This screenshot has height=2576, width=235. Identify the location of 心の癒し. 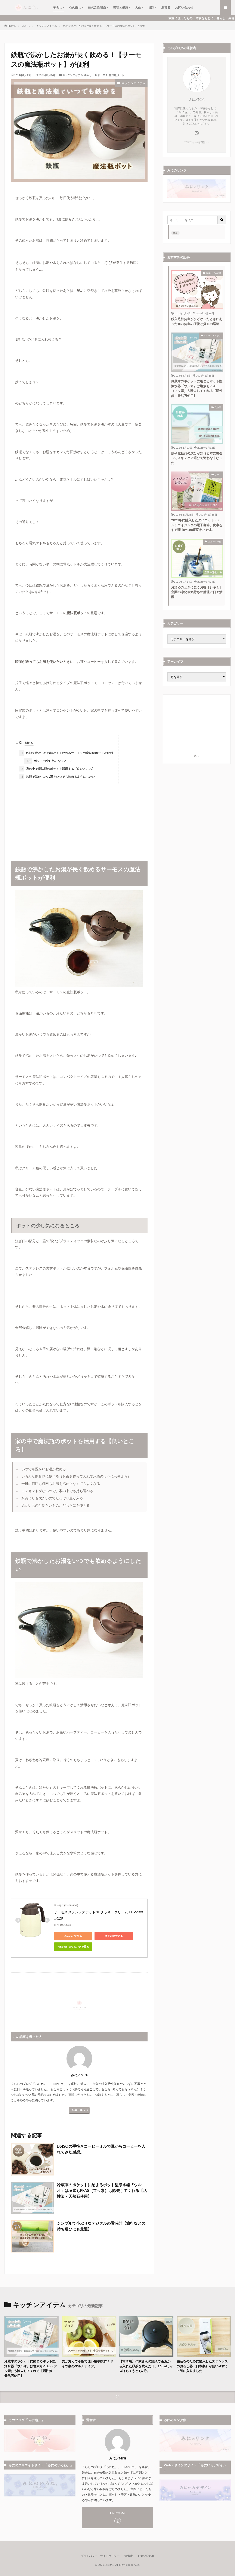
(75, 7).